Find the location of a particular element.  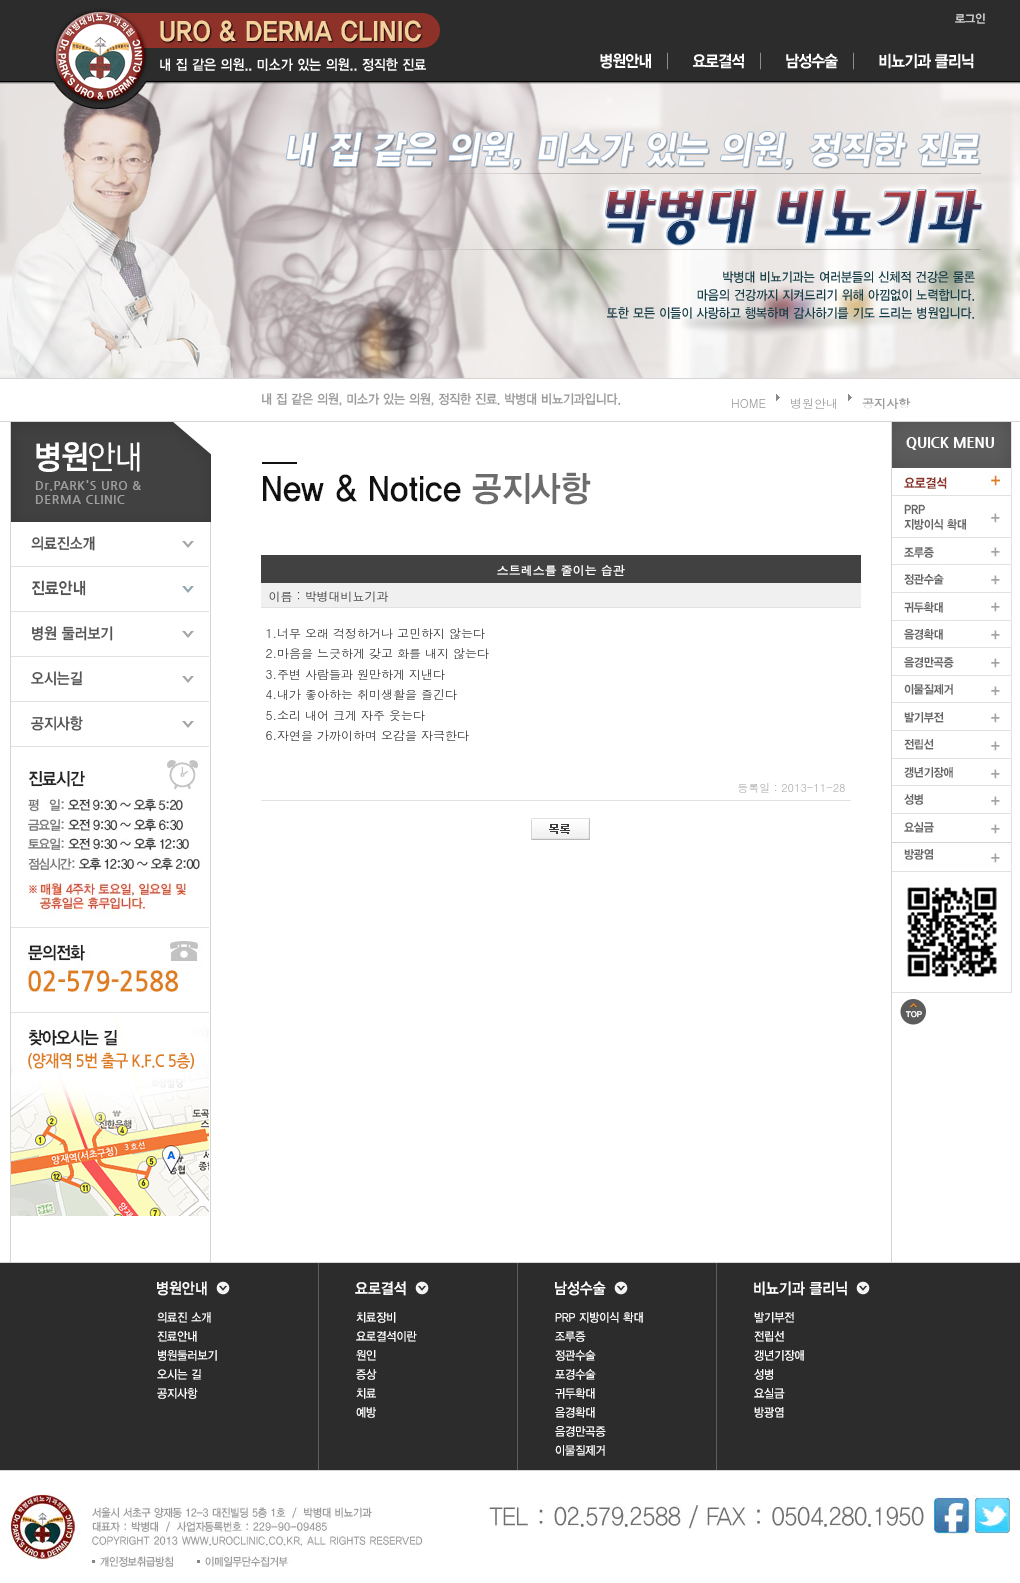

HOME is located at coordinates (748, 402).